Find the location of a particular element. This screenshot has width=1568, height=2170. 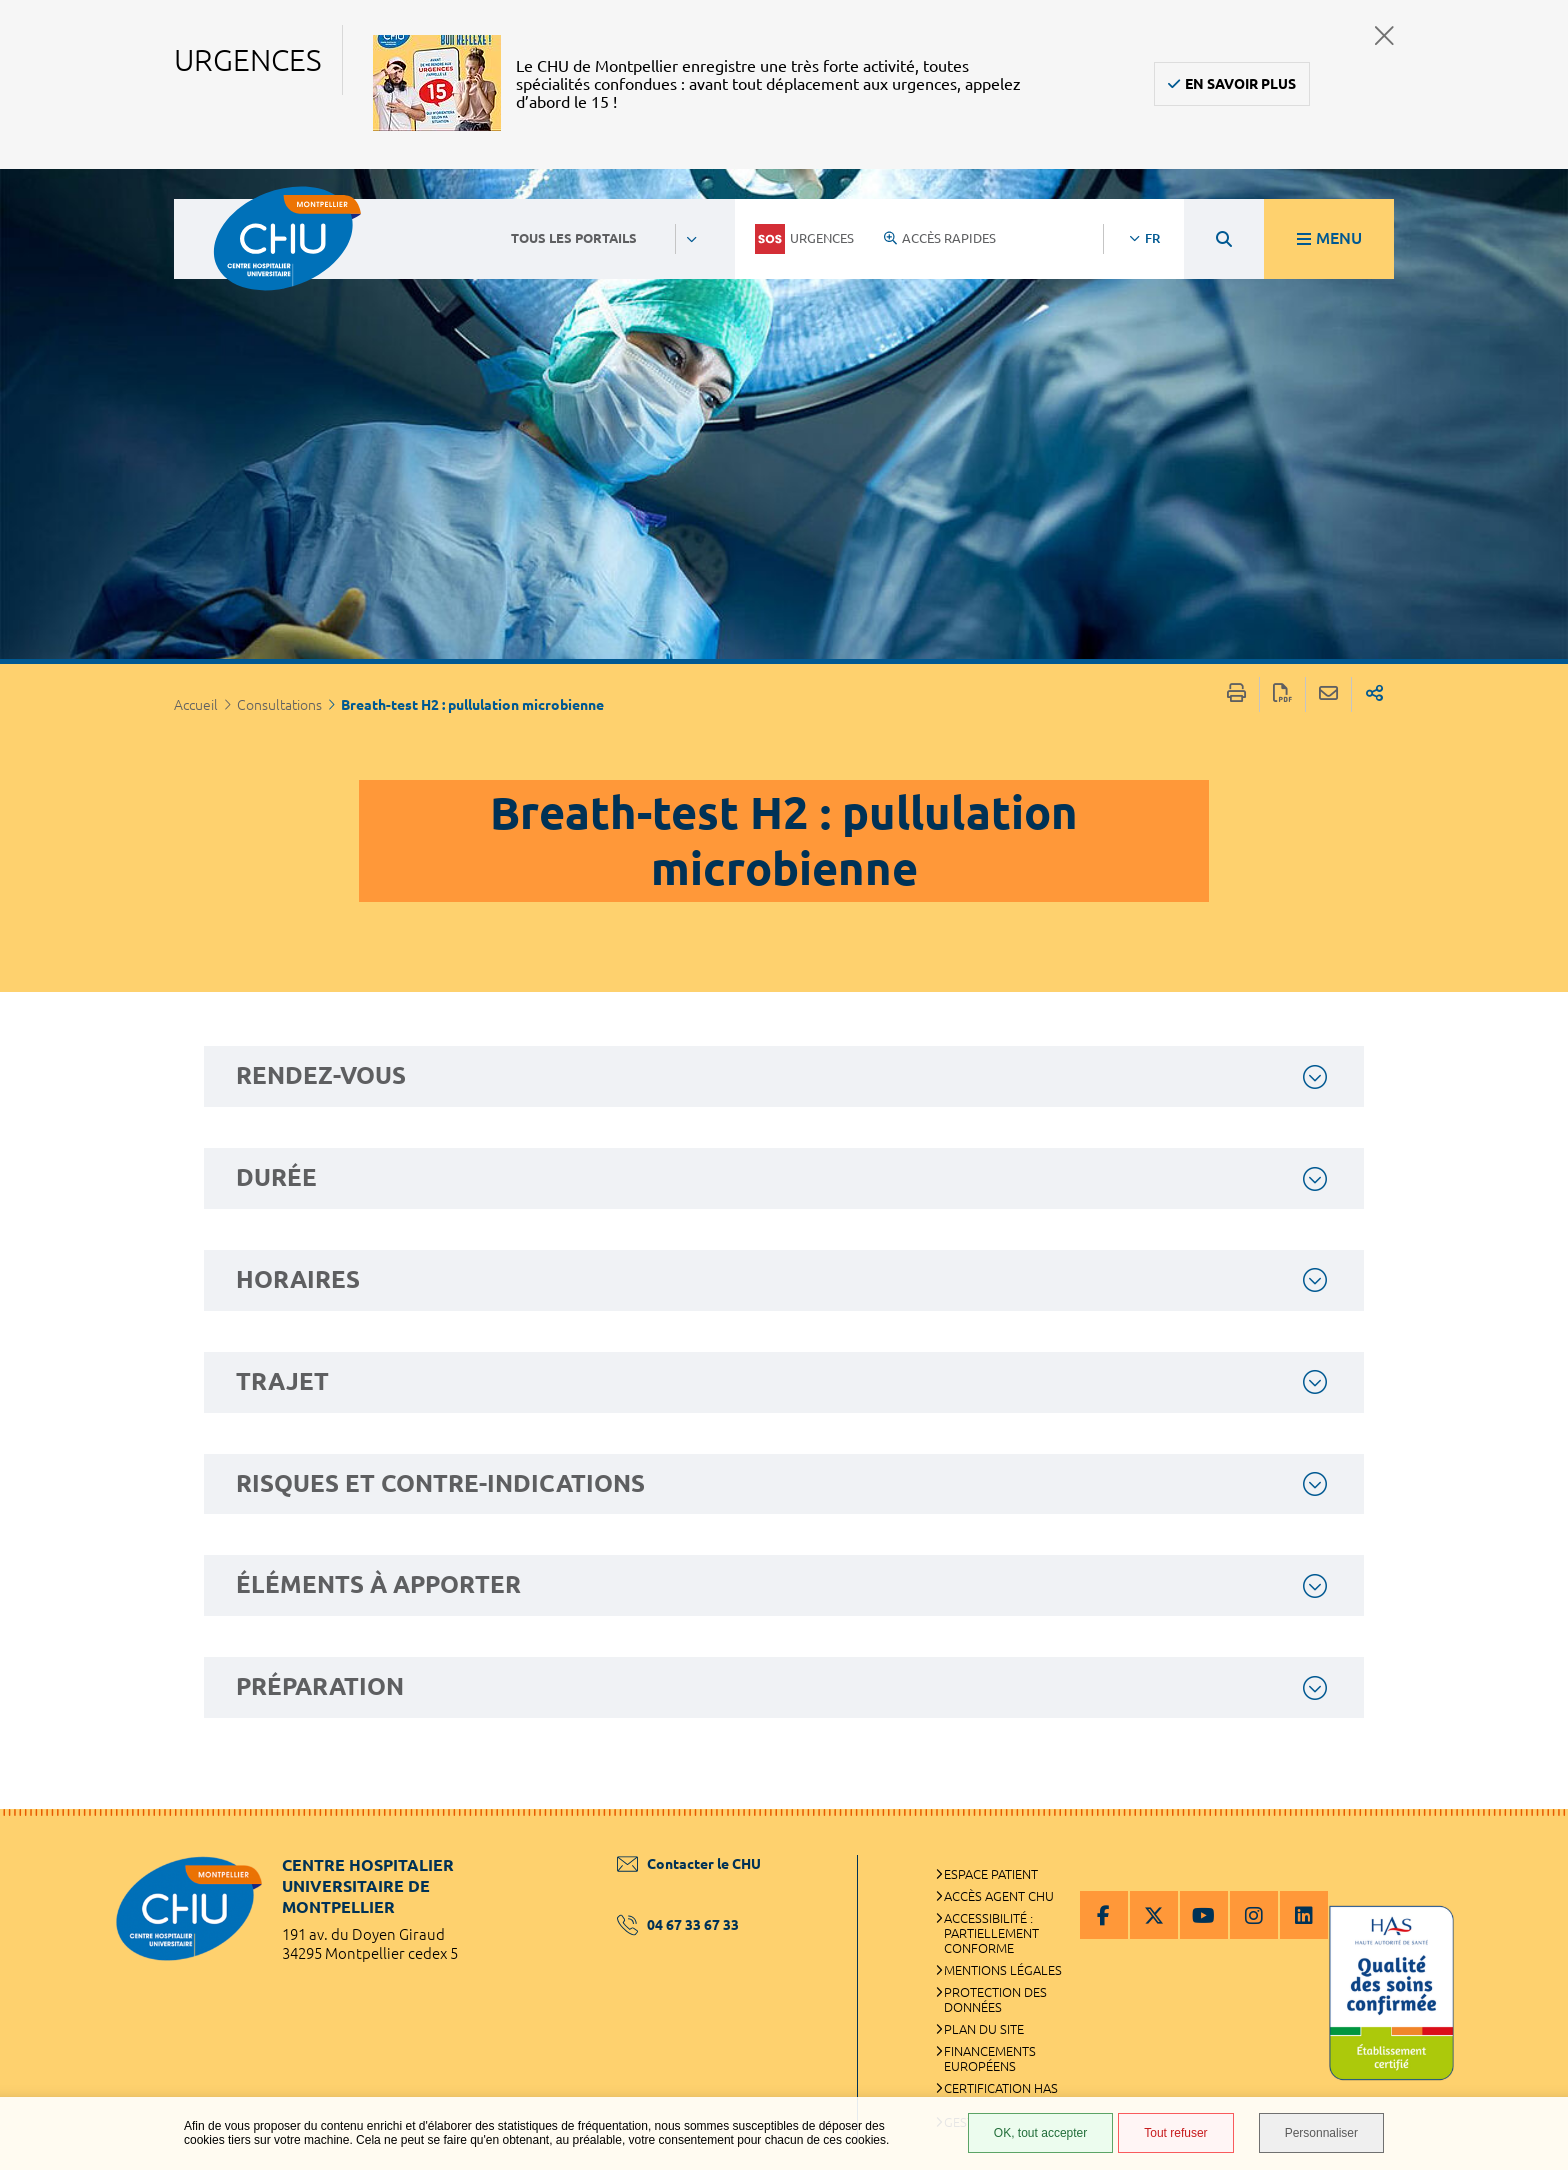

Tout refuser [Tout refuser (Recharger la page)] is located at coordinates (1175, 2133).